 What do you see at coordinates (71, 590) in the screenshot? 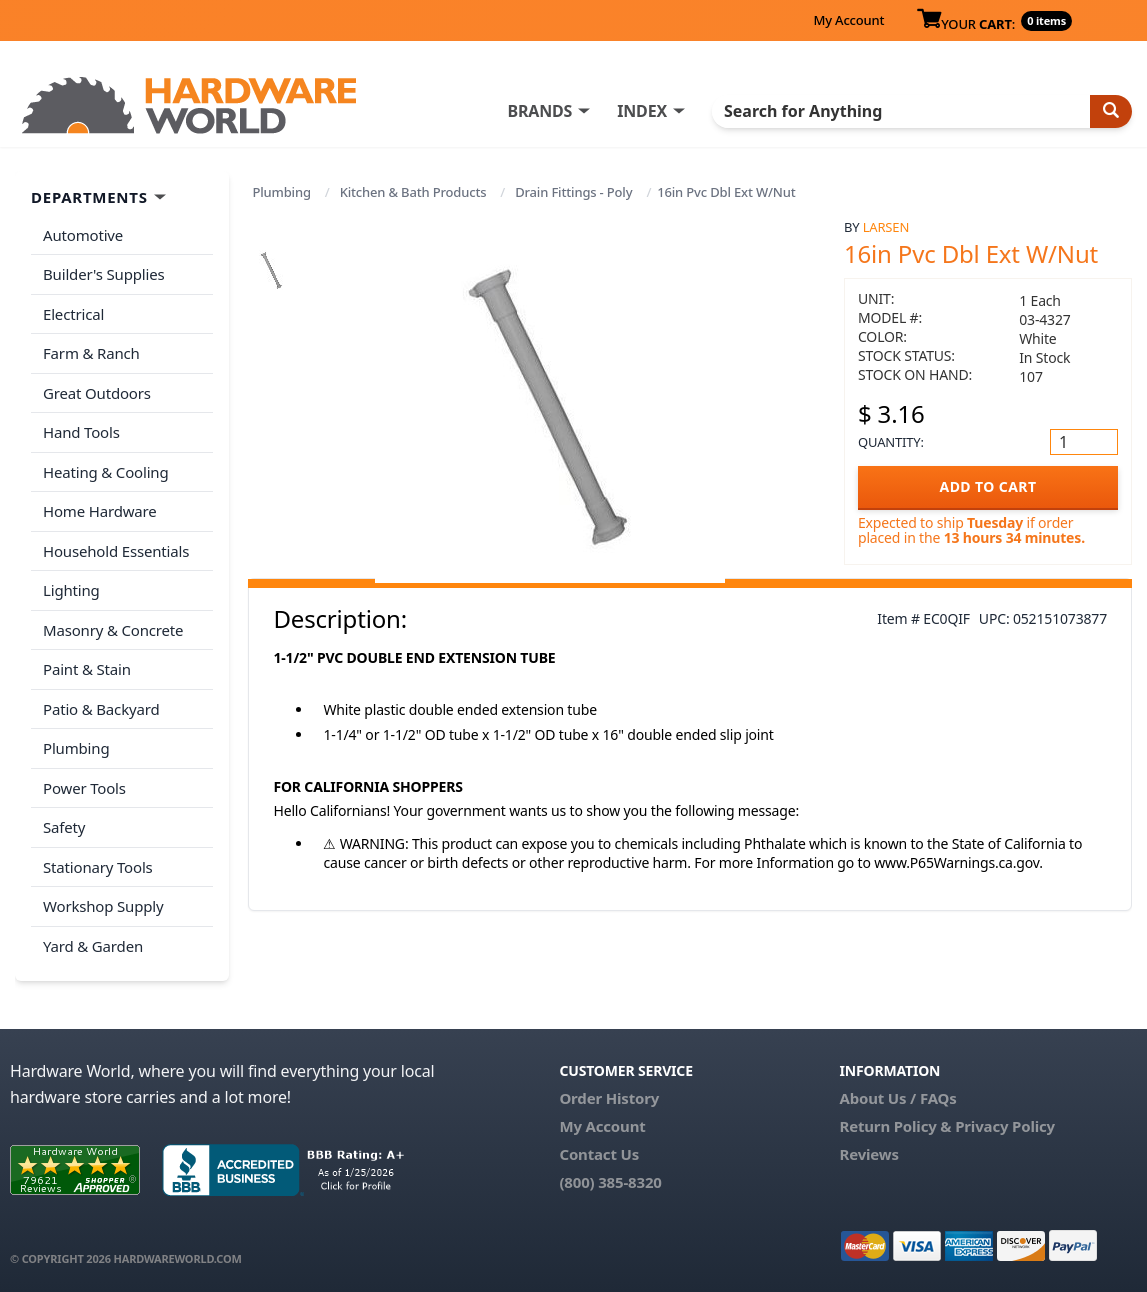
I see `Lighting` at bounding box center [71, 590].